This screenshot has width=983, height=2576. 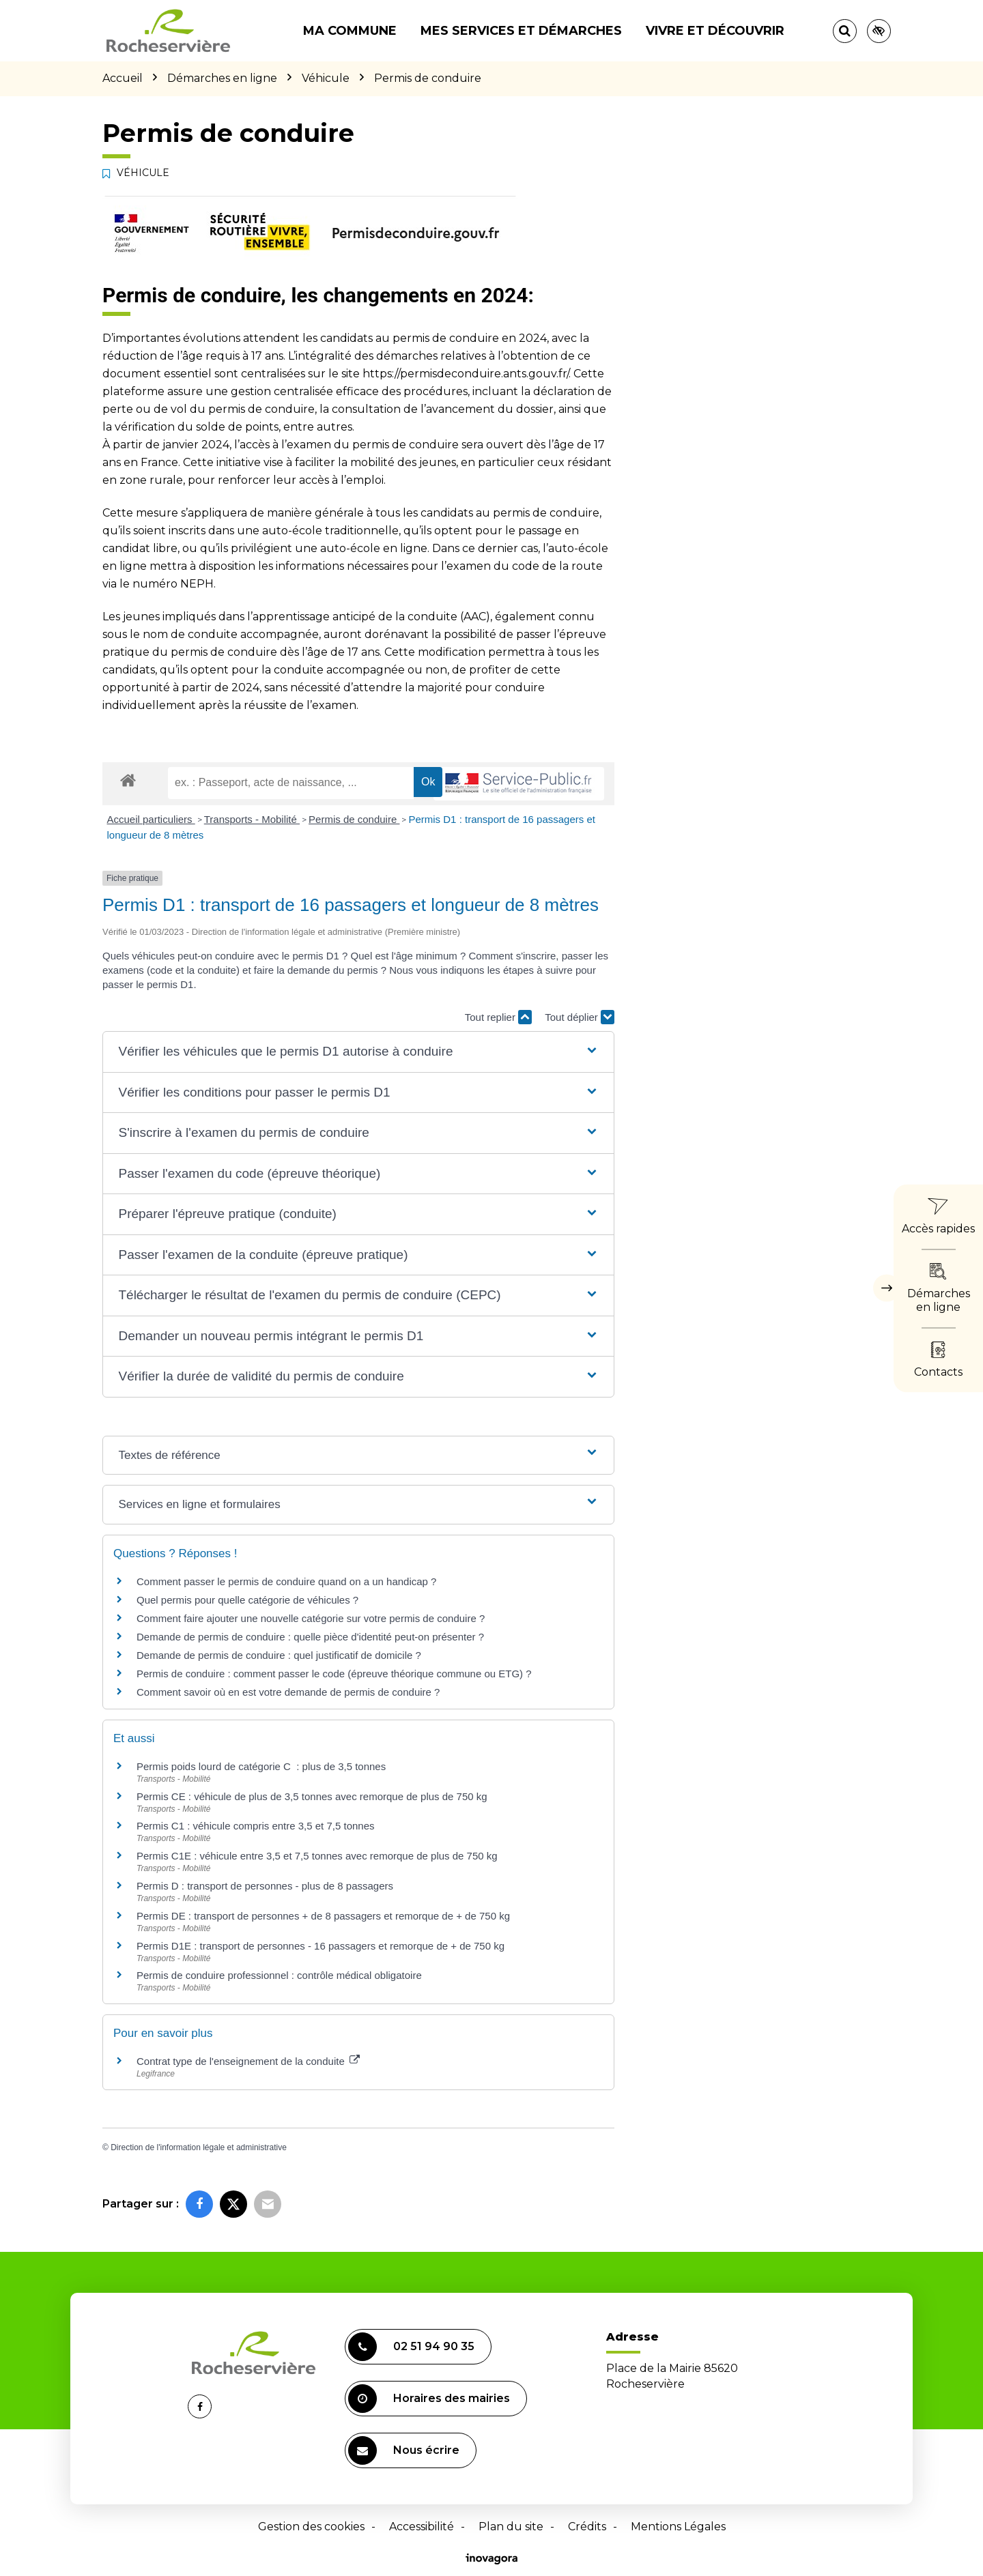 I want to click on Accueil particuliers, so click(x=151, y=819).